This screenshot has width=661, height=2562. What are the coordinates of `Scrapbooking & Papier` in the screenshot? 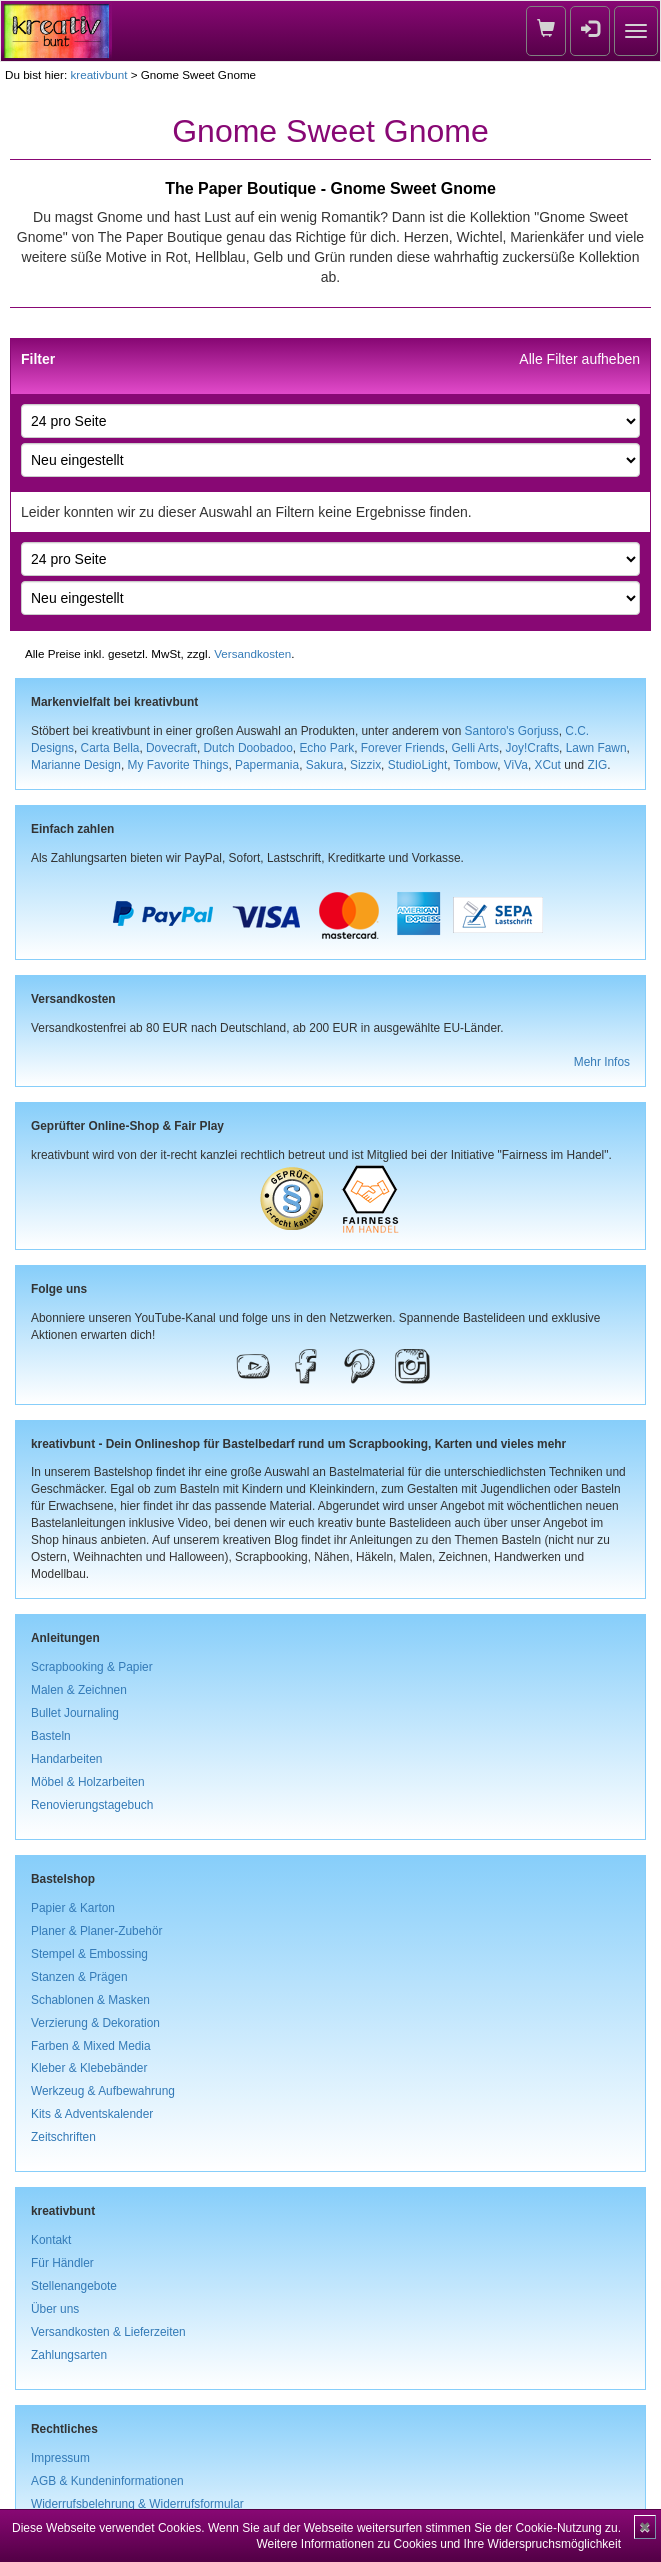 It's located at (92, 1667).